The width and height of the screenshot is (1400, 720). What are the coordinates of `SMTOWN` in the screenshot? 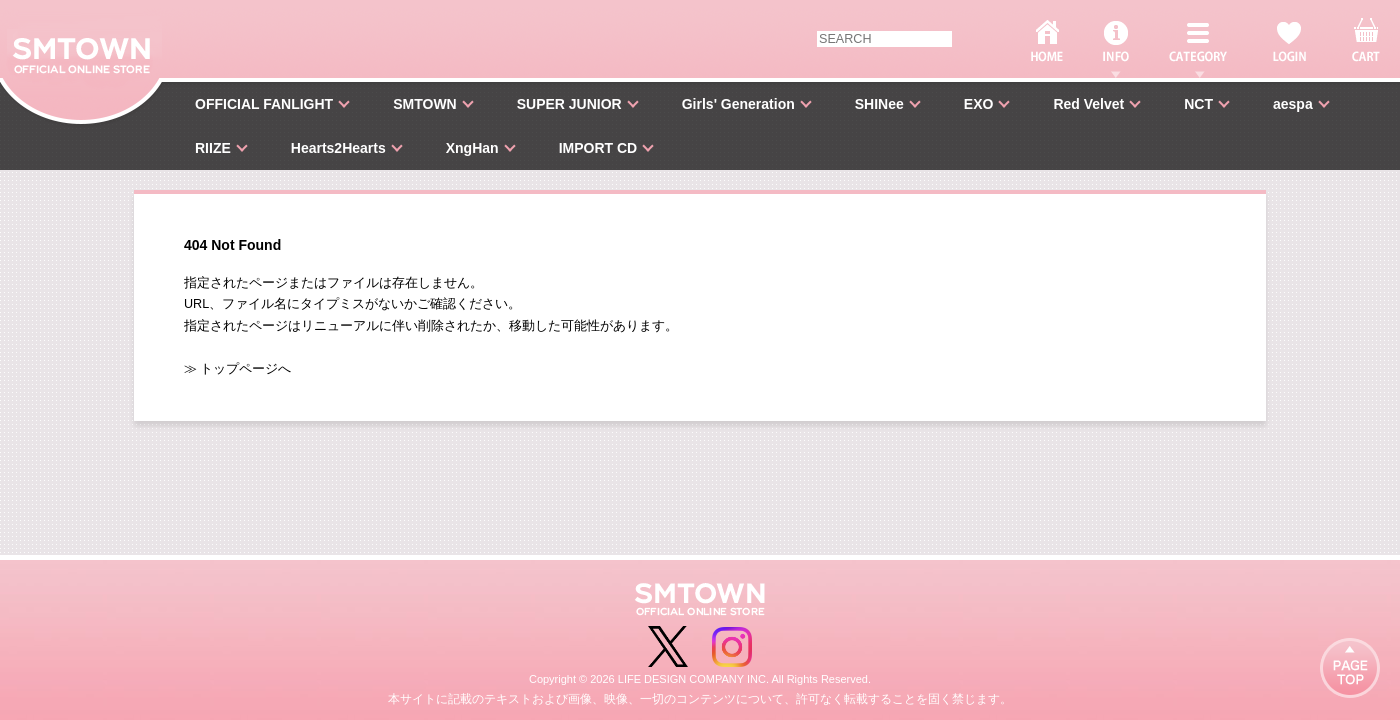 It's located at (425, 104).